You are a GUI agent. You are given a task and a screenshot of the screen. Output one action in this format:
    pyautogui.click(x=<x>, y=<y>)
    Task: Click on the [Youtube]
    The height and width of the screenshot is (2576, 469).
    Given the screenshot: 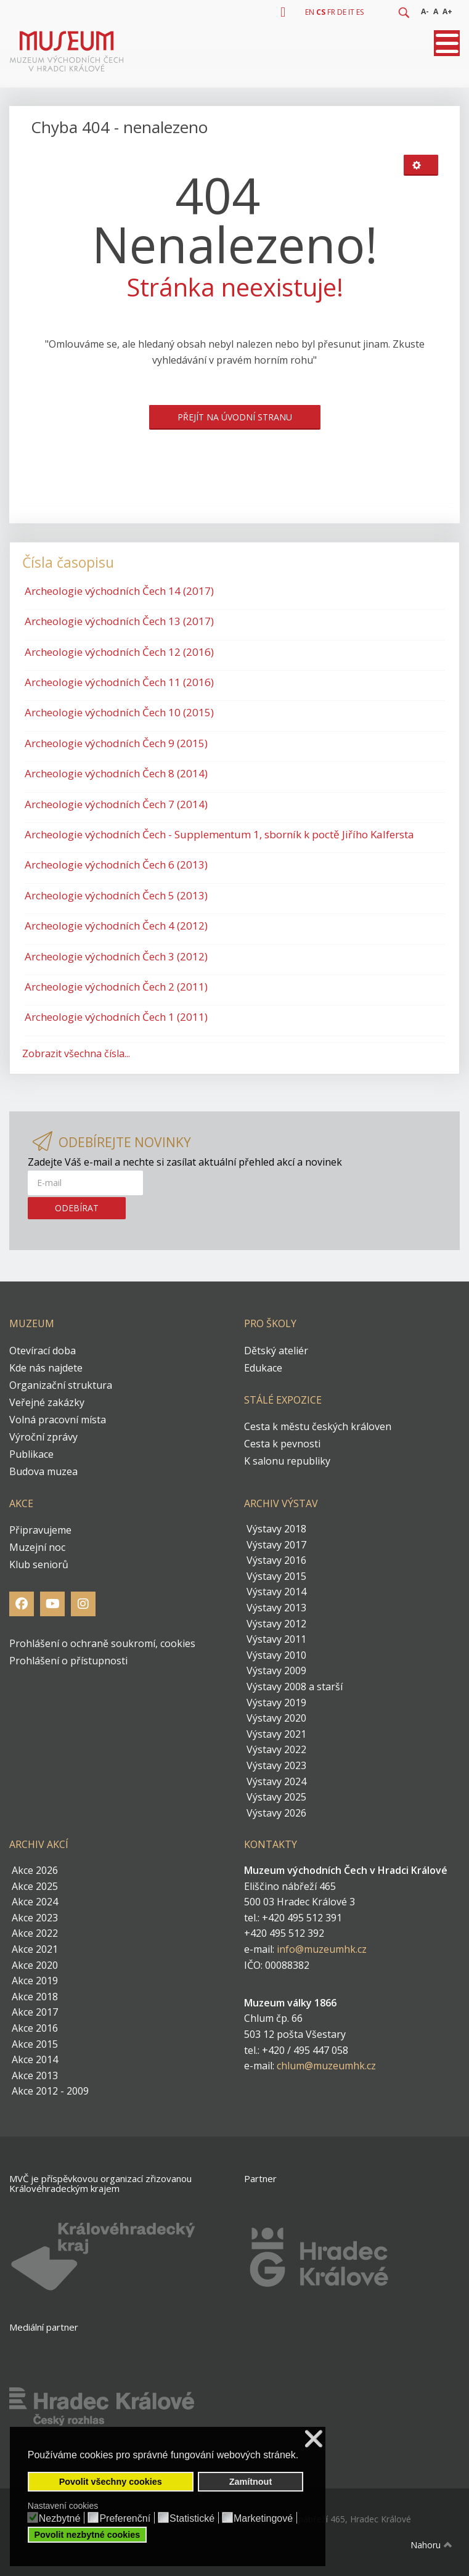 What is the action you would take?
    pyautogui.click(x=52, y=1604)
    